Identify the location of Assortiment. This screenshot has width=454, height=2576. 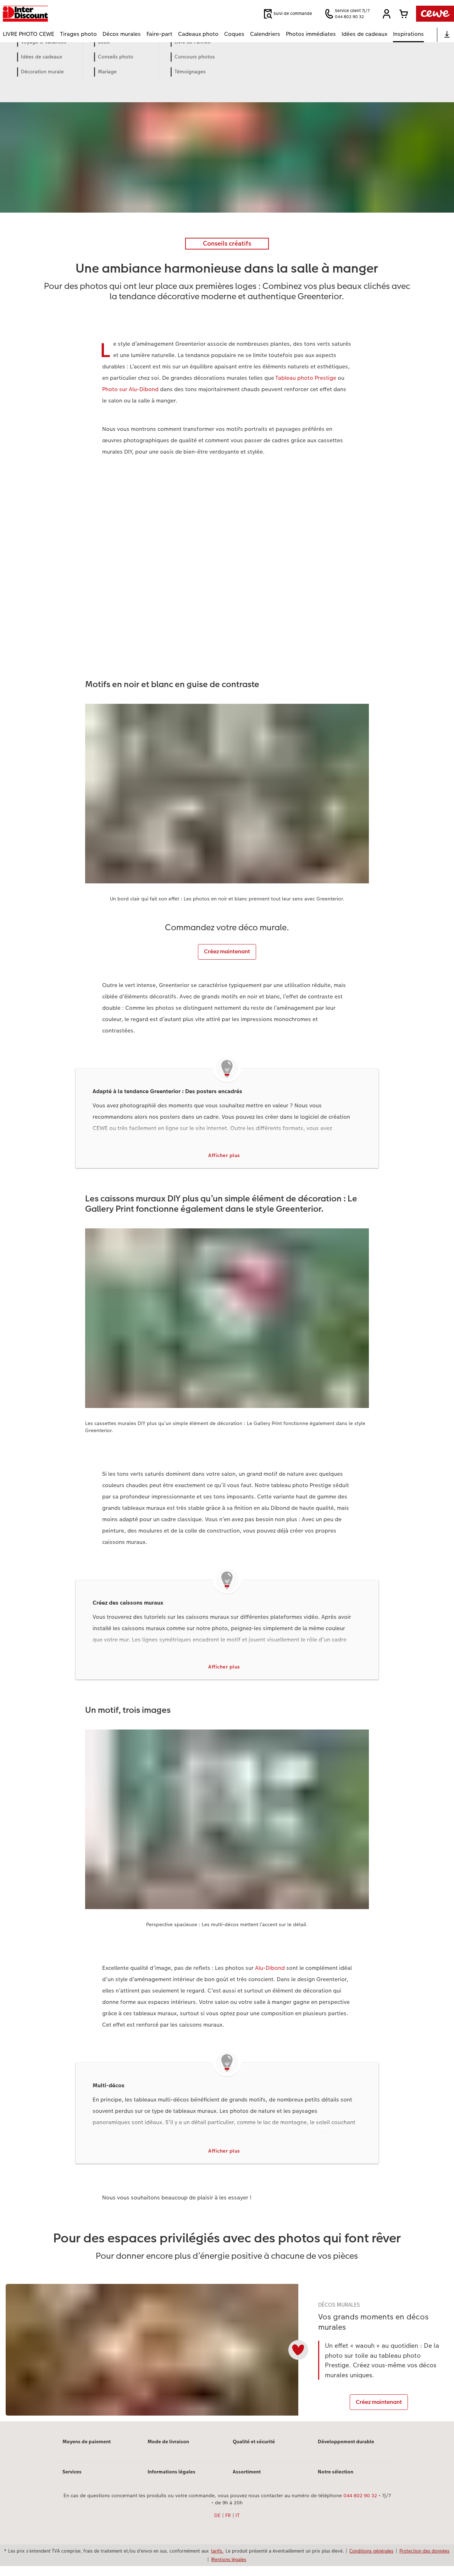
(247, 2481).